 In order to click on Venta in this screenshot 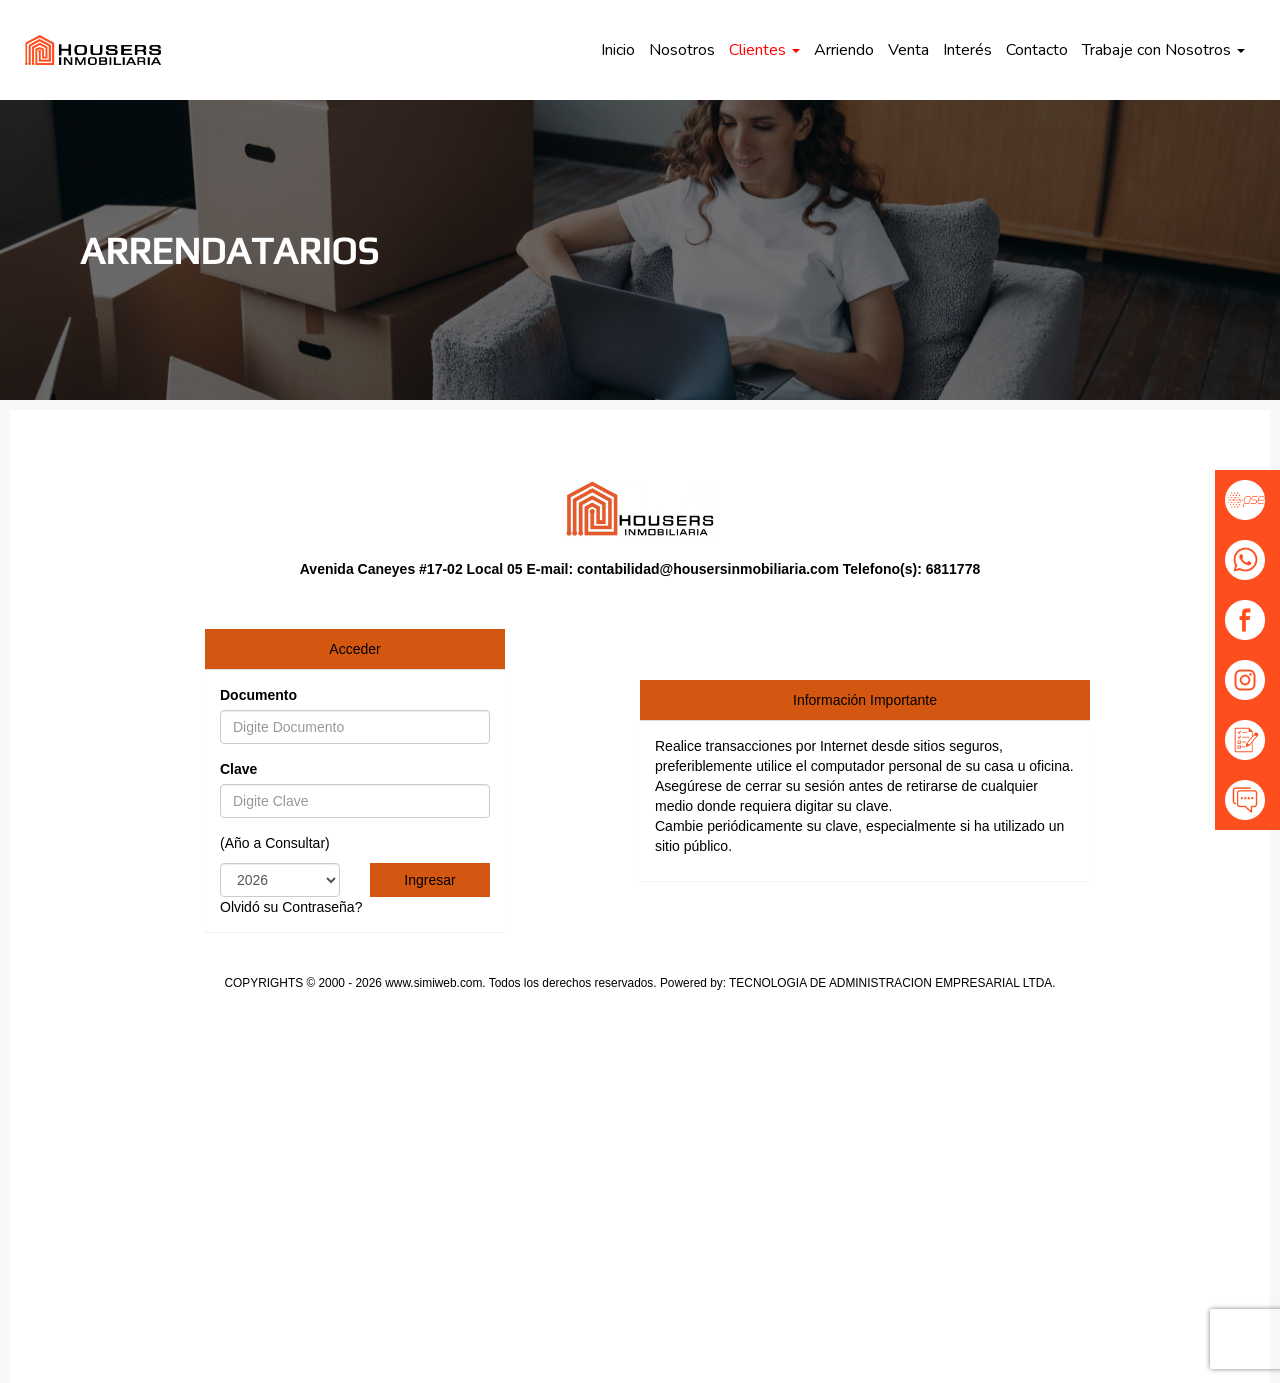, I will do `click(908, 50)`.